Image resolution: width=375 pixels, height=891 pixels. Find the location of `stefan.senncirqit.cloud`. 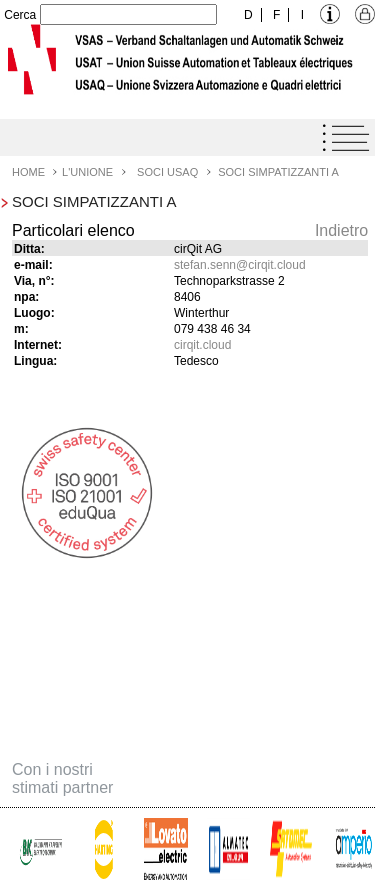

stefan.senncirqit.cloud is located at coordinates (240, 265).